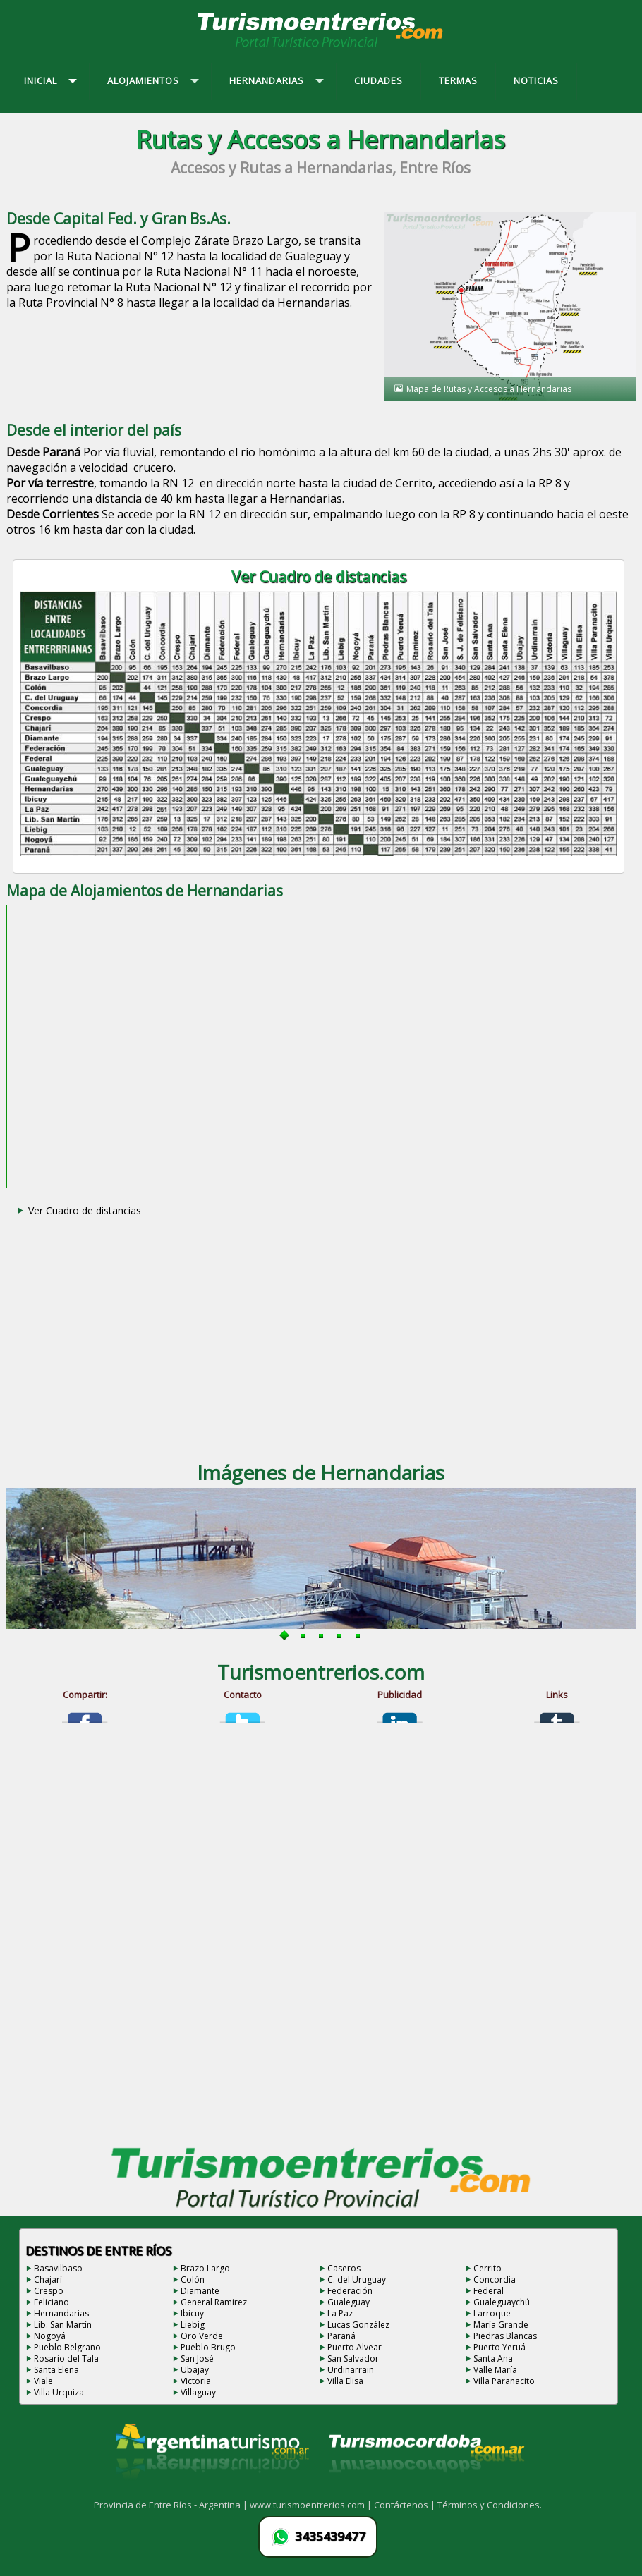 This screenshot has width=642, height=2576. What do you see at coordinates (48, 2279) in the screenshot?
I see `Chajarí` at bounding box center [48, 2279].